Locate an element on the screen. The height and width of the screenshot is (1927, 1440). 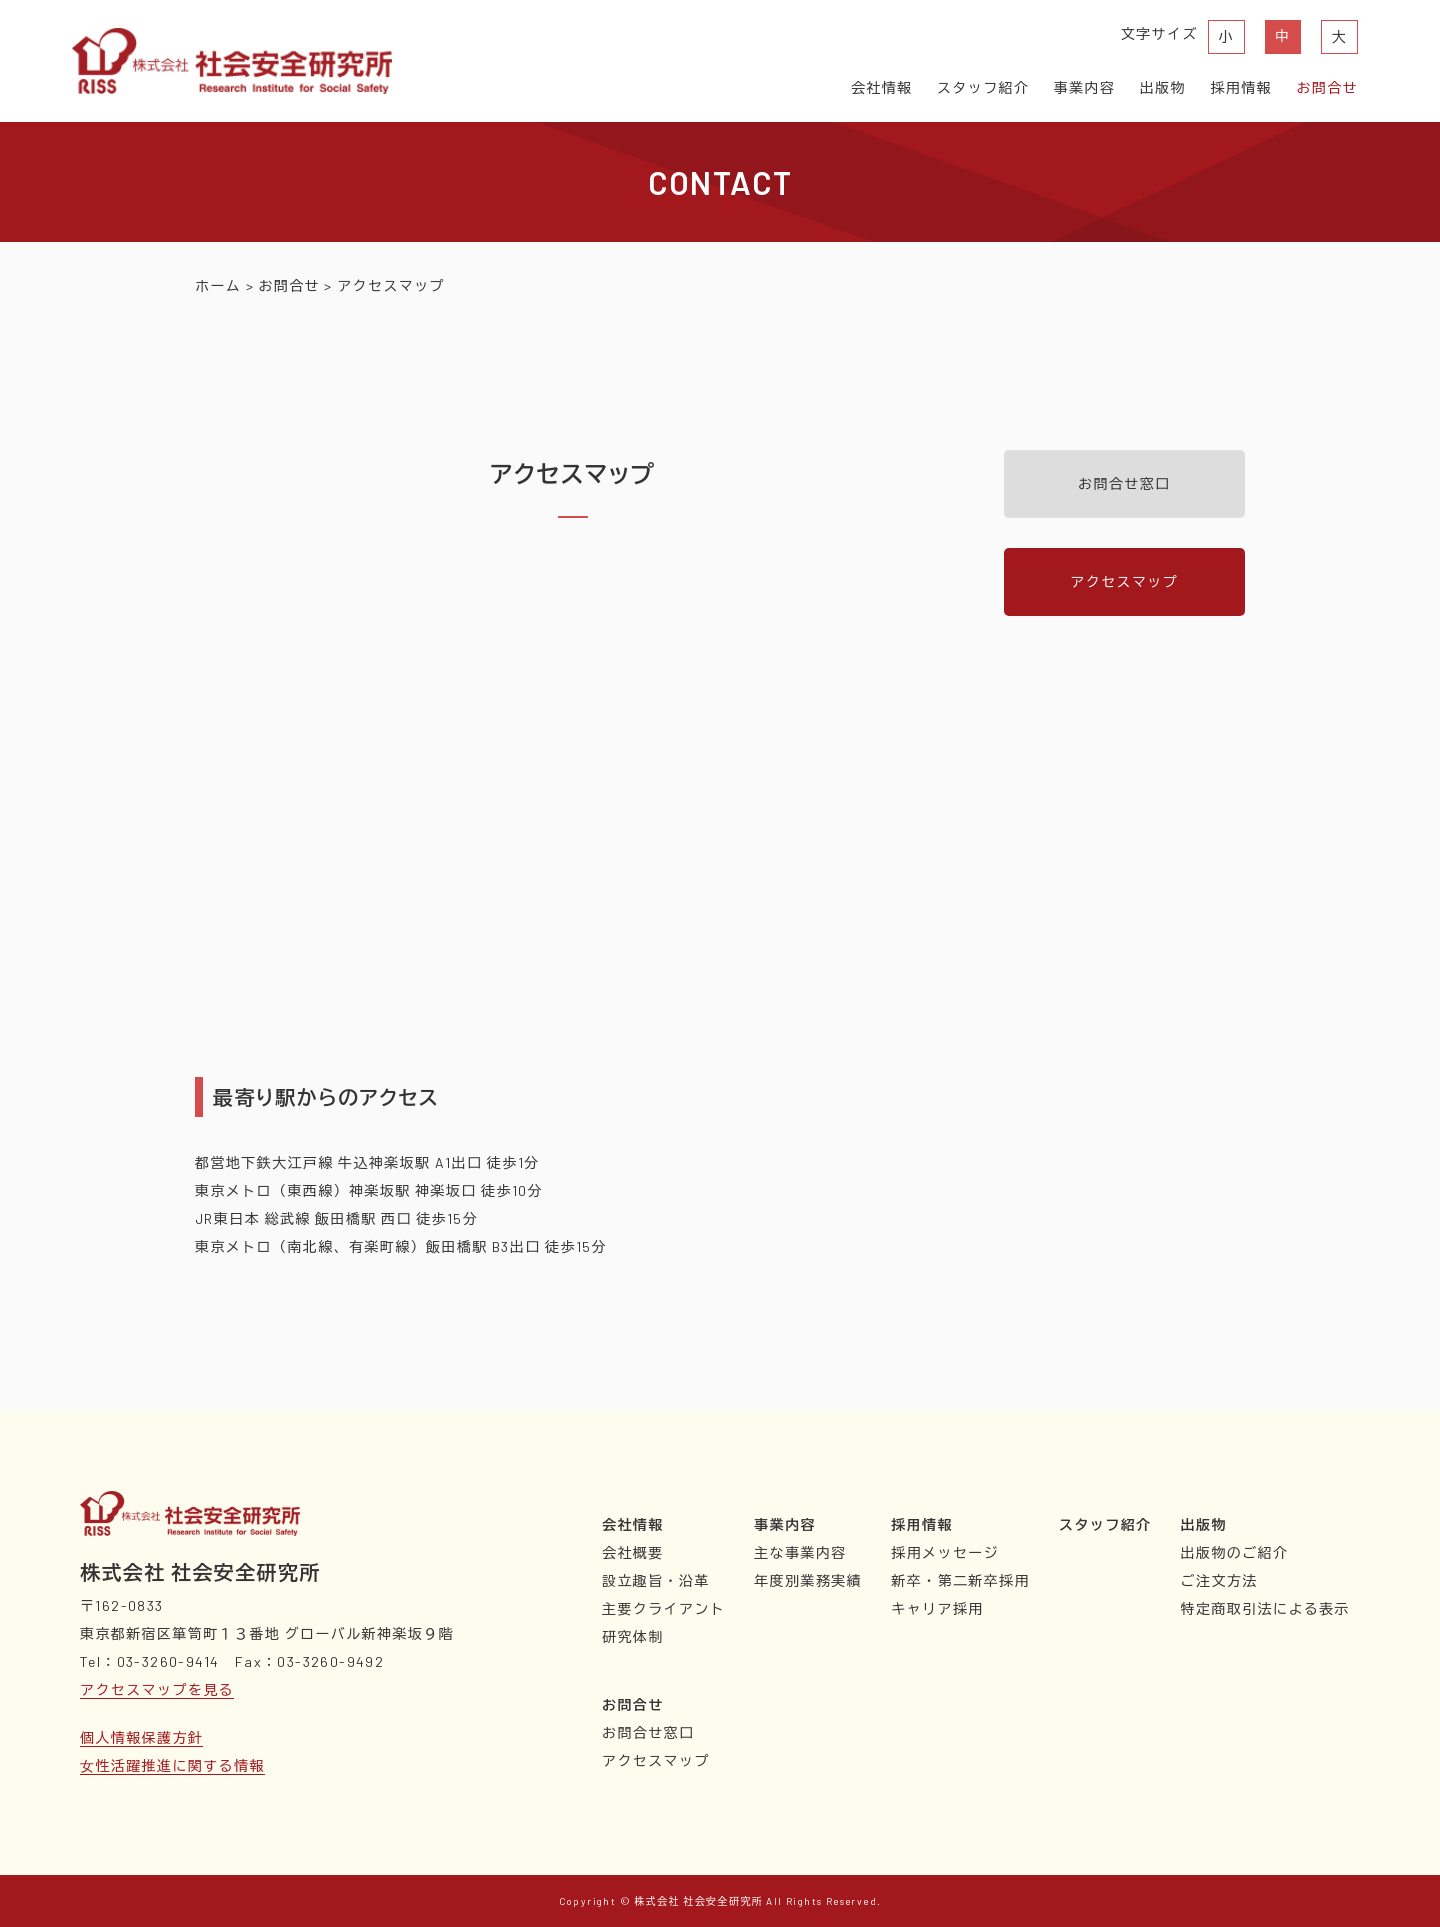
個人情報保護方針 is located at coordinates (141, 1737).